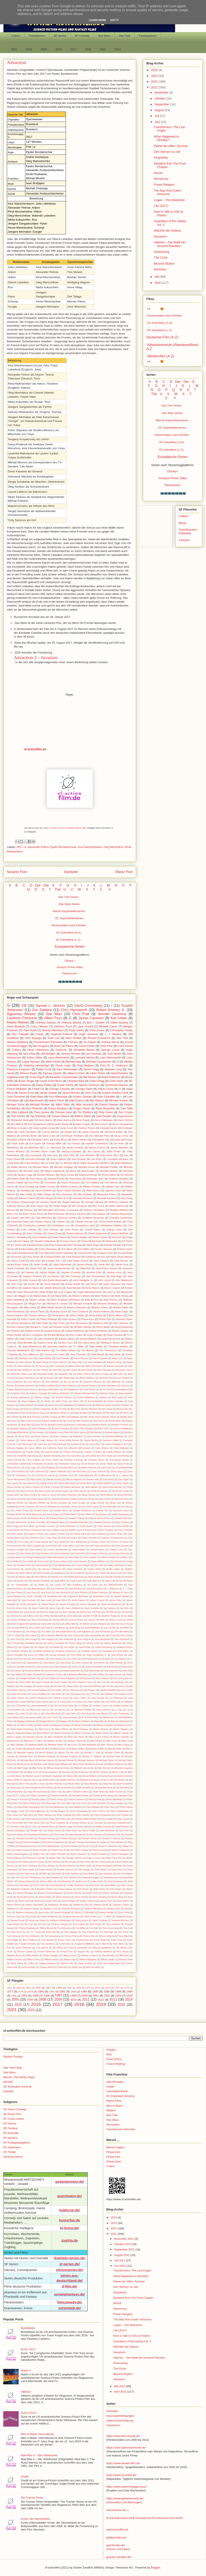 The image size is (206, 2576). Describe the element at coordinates (51, 1546) in the screenshot. I see `Frank Moore` at that location.